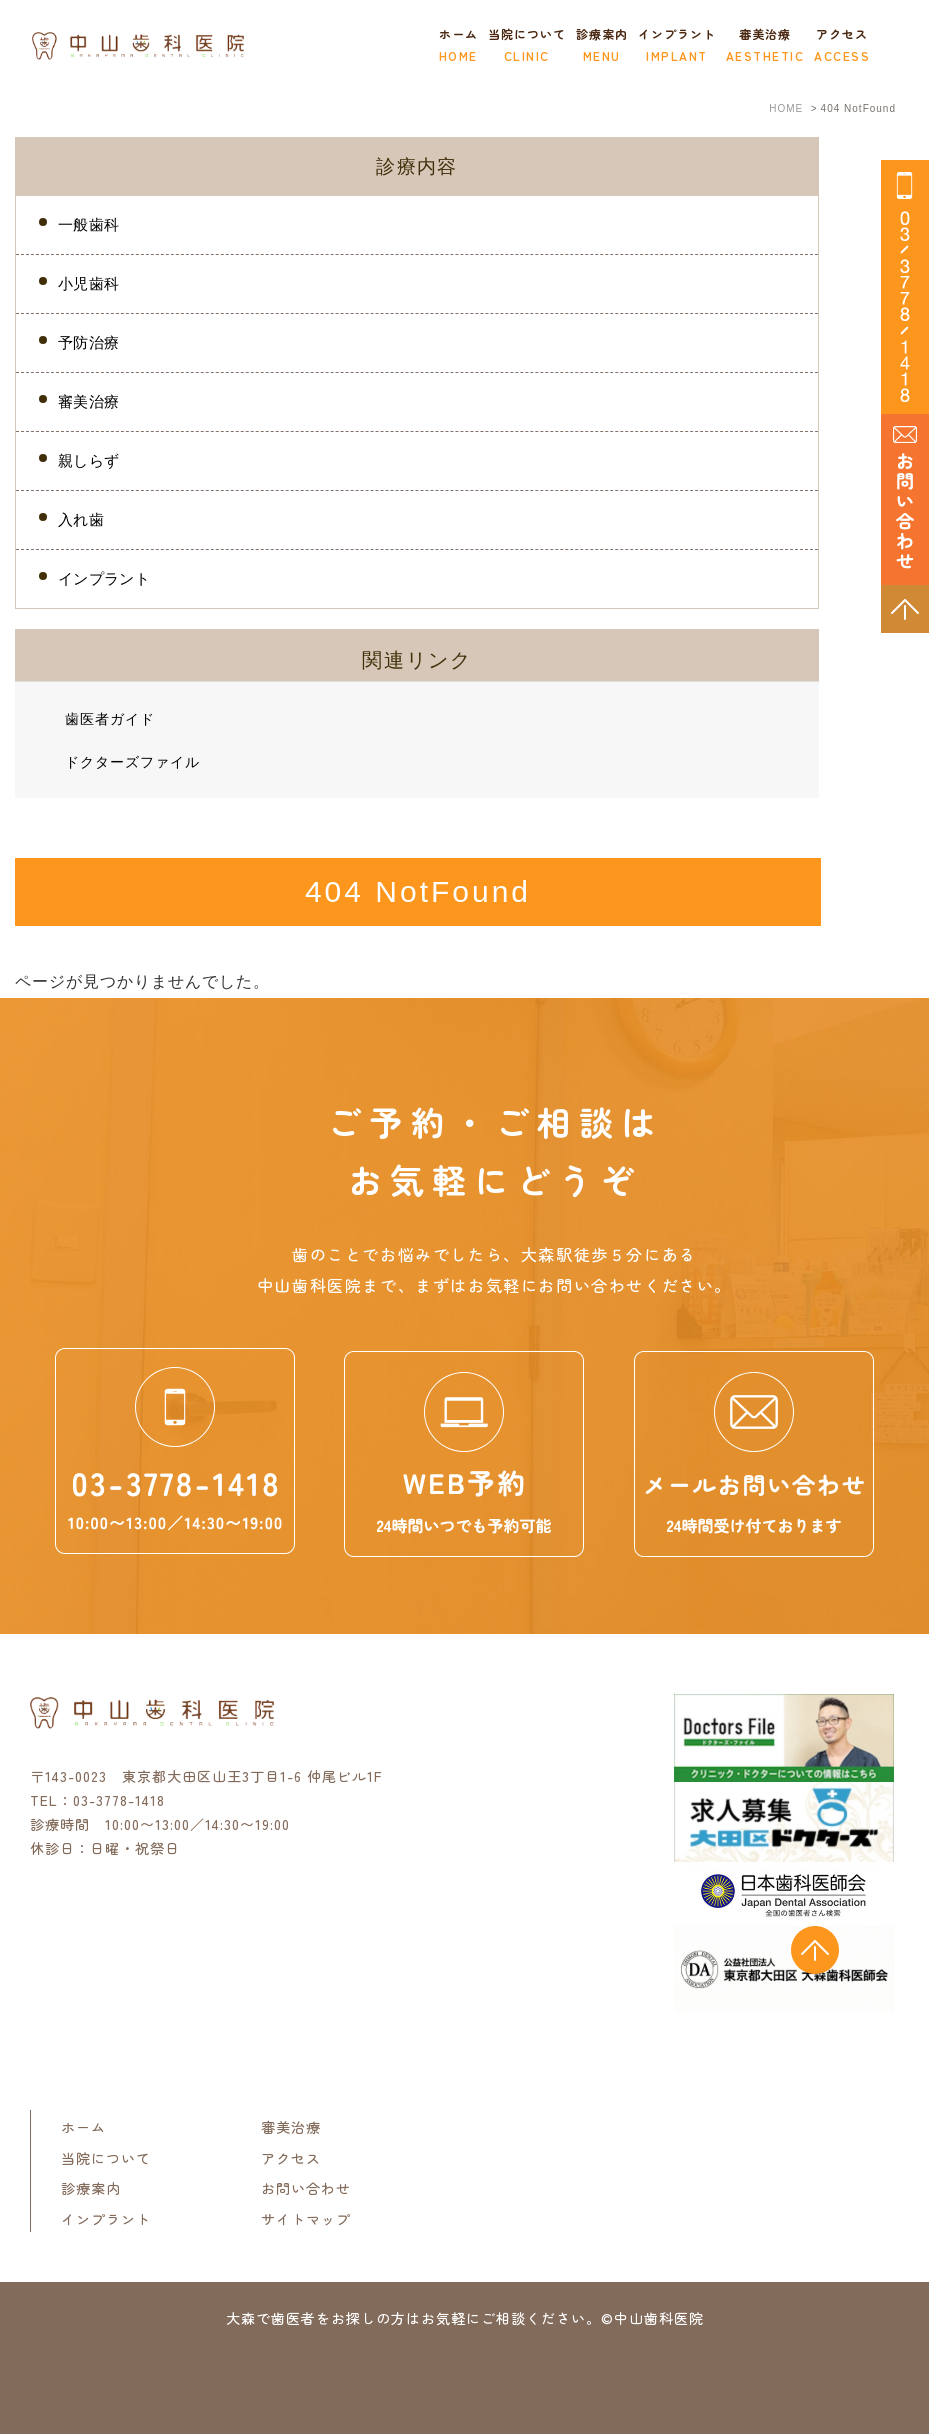 The image size is (929, 2434). Describe the element at coordinates (458, 48) in the screenshot. I see `ホーム` at that location.